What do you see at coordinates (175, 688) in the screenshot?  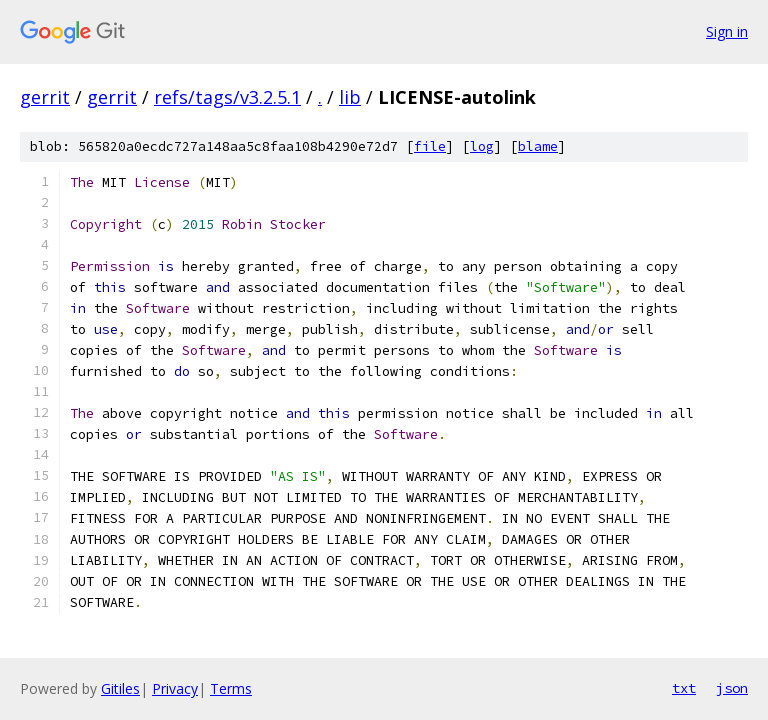 I see `Privacy` at bounding box center [175, 688].